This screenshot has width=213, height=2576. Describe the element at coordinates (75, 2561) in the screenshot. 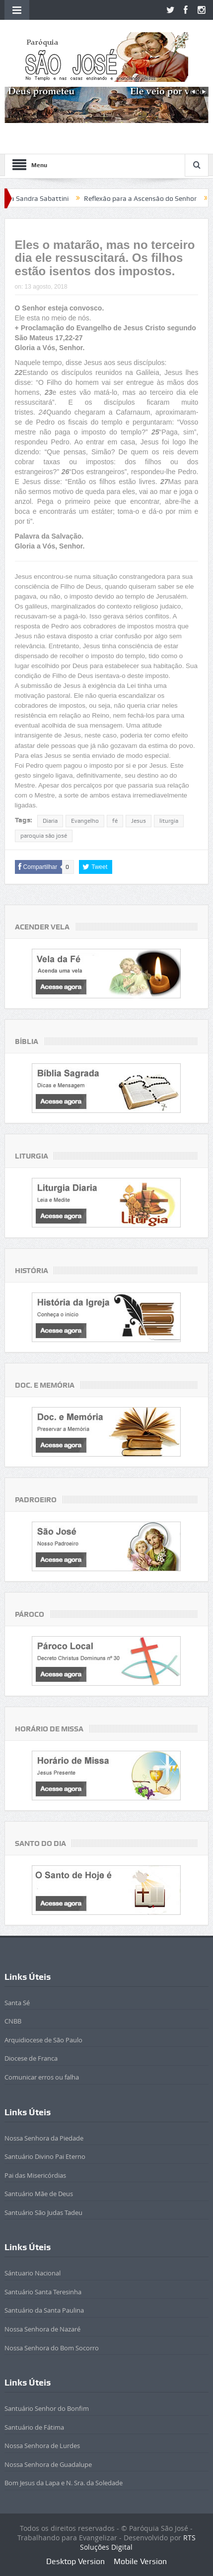

I see `Desktop Version` at that location.